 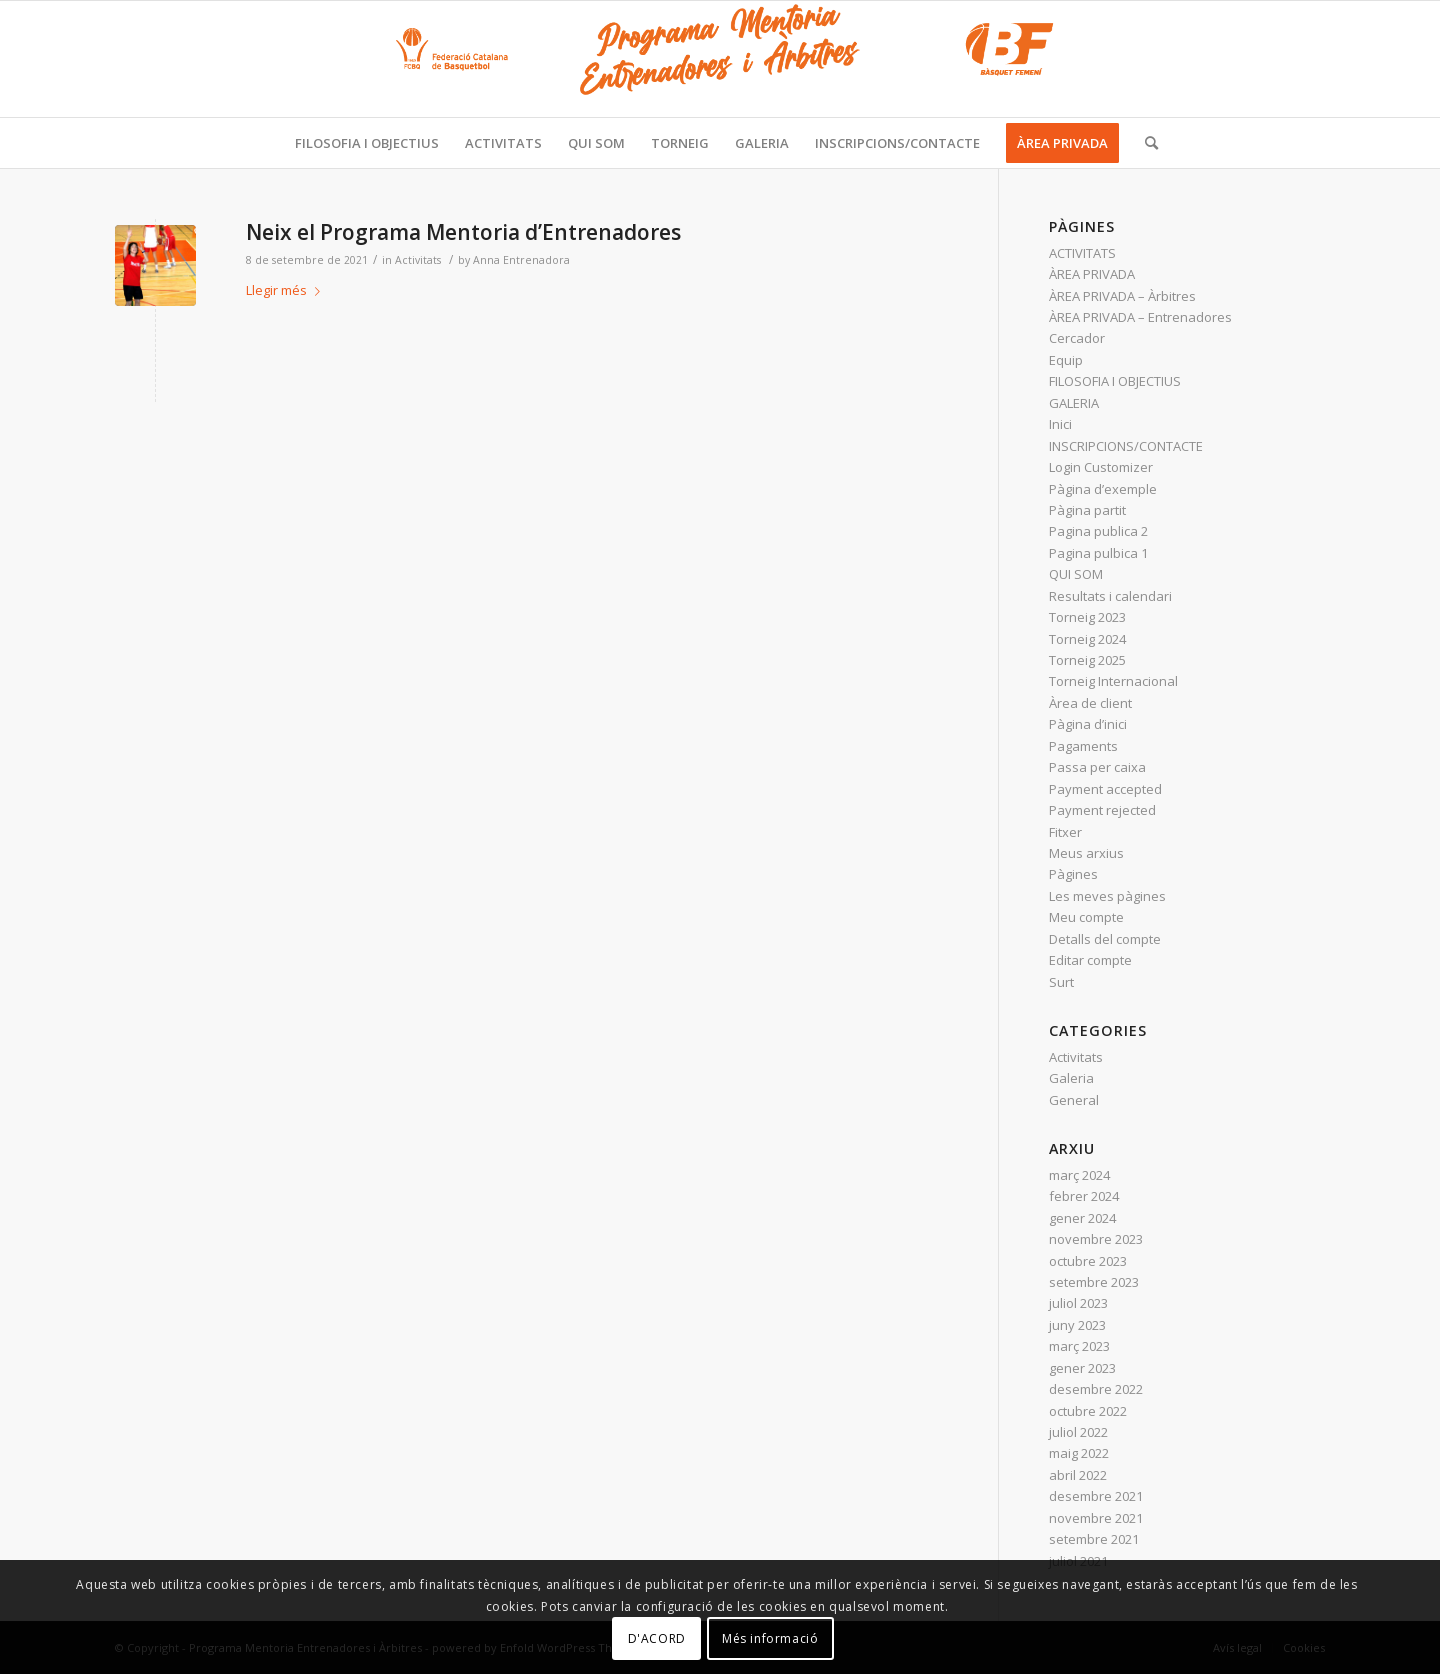 I want to click on juliol 2023, so click(x=1078, y=1303).